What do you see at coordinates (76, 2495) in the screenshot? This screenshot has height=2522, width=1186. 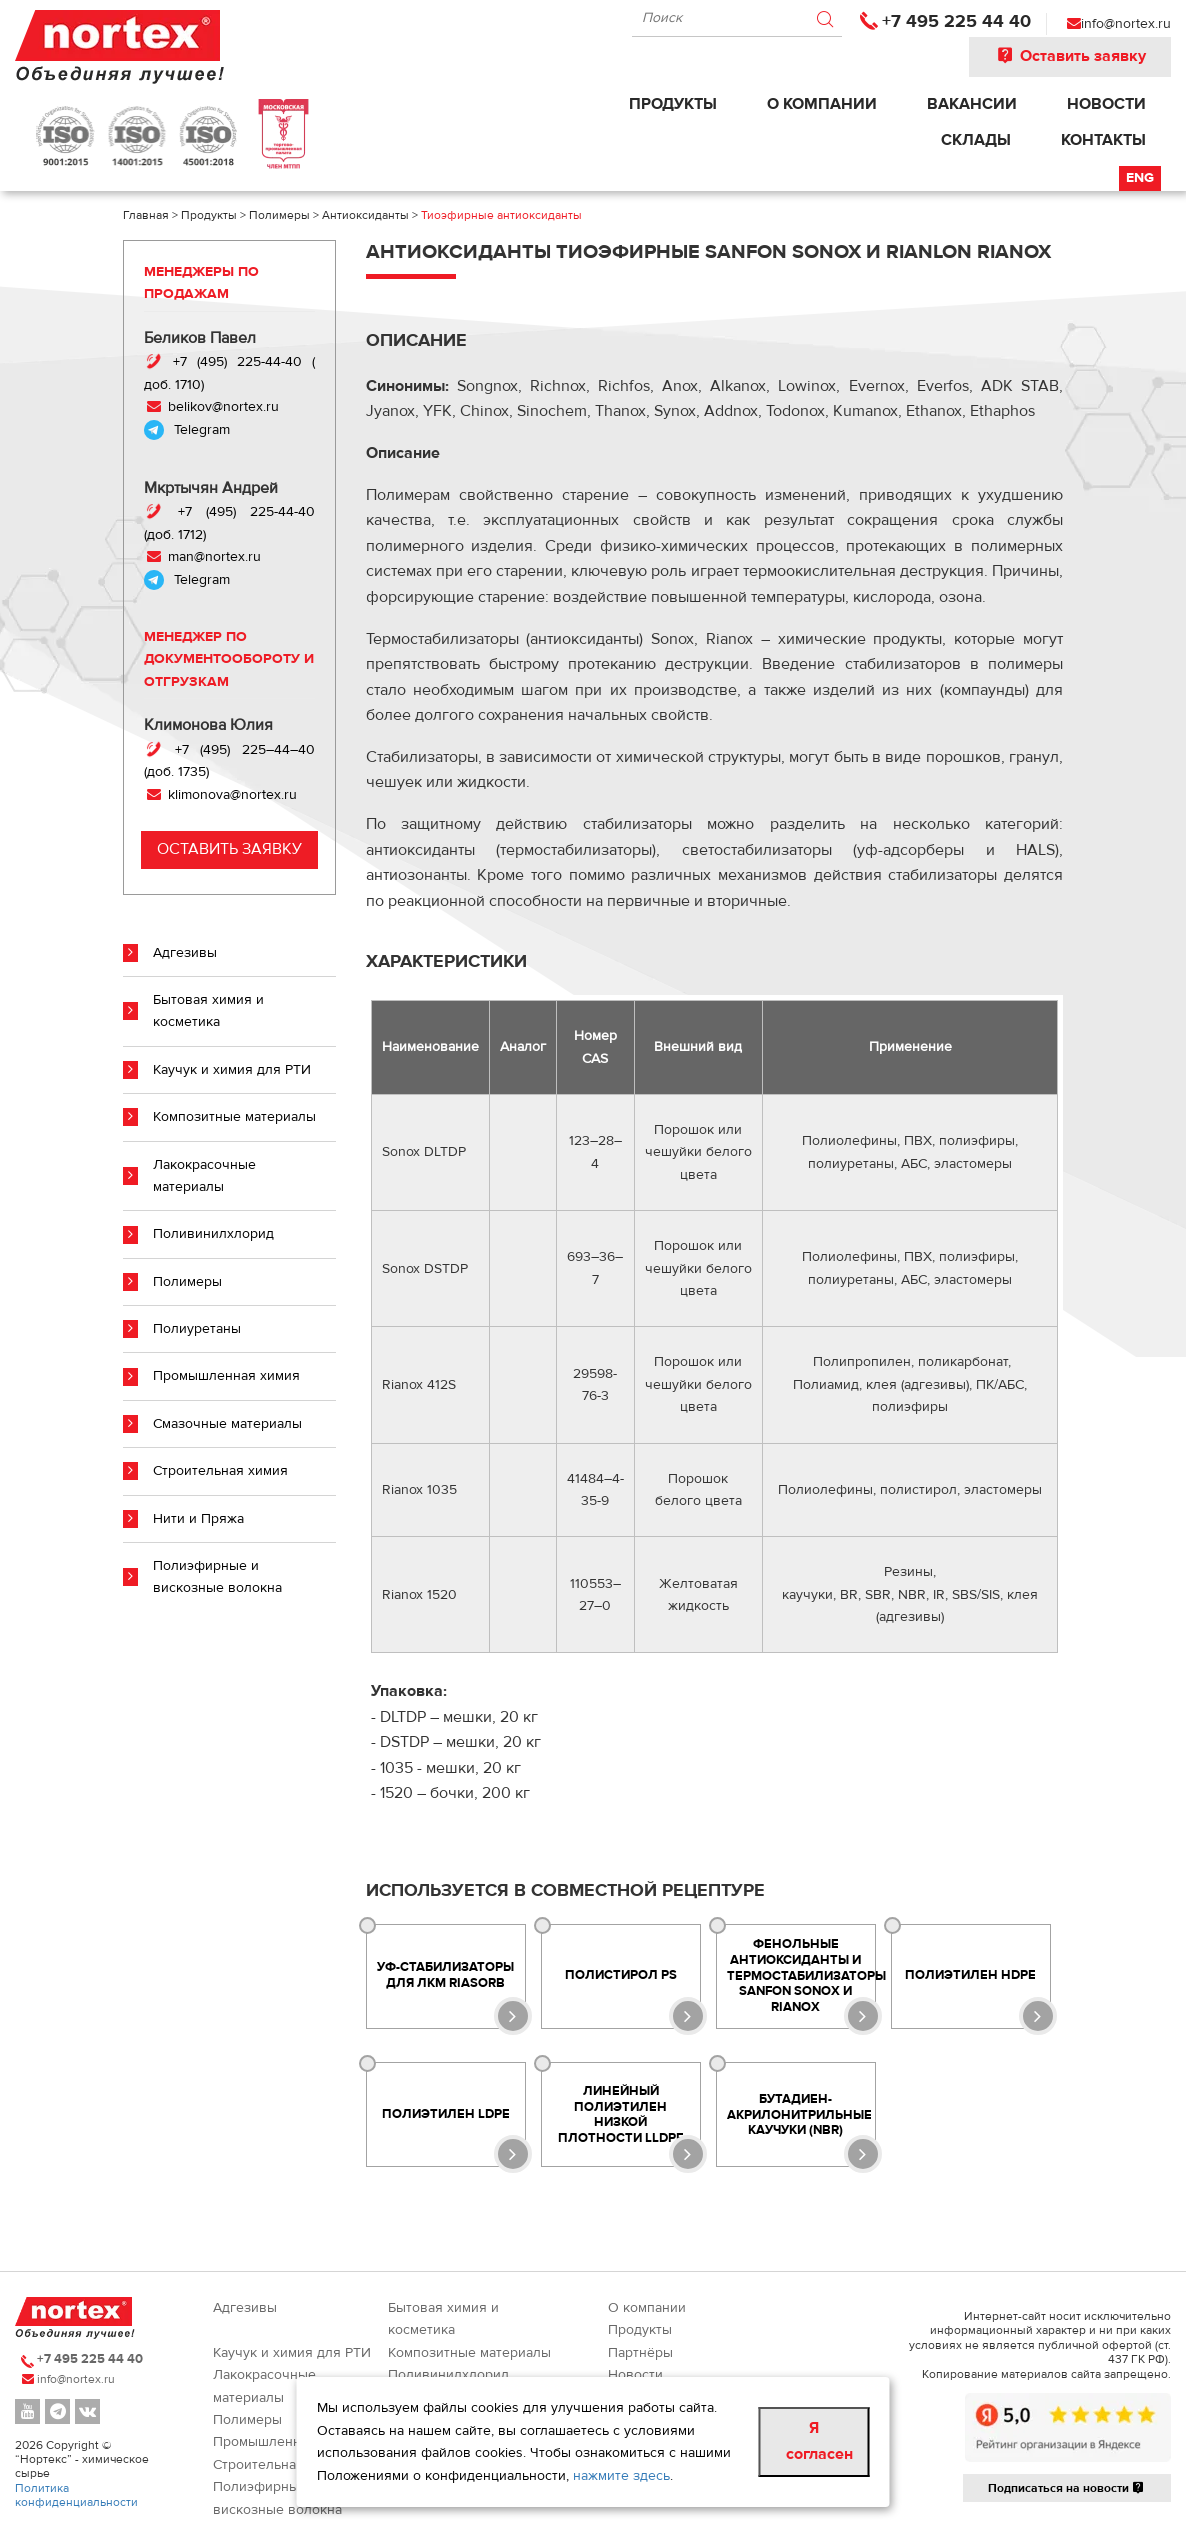 I see `Политика конфиденциальности` at bounding box center [76, 2495].